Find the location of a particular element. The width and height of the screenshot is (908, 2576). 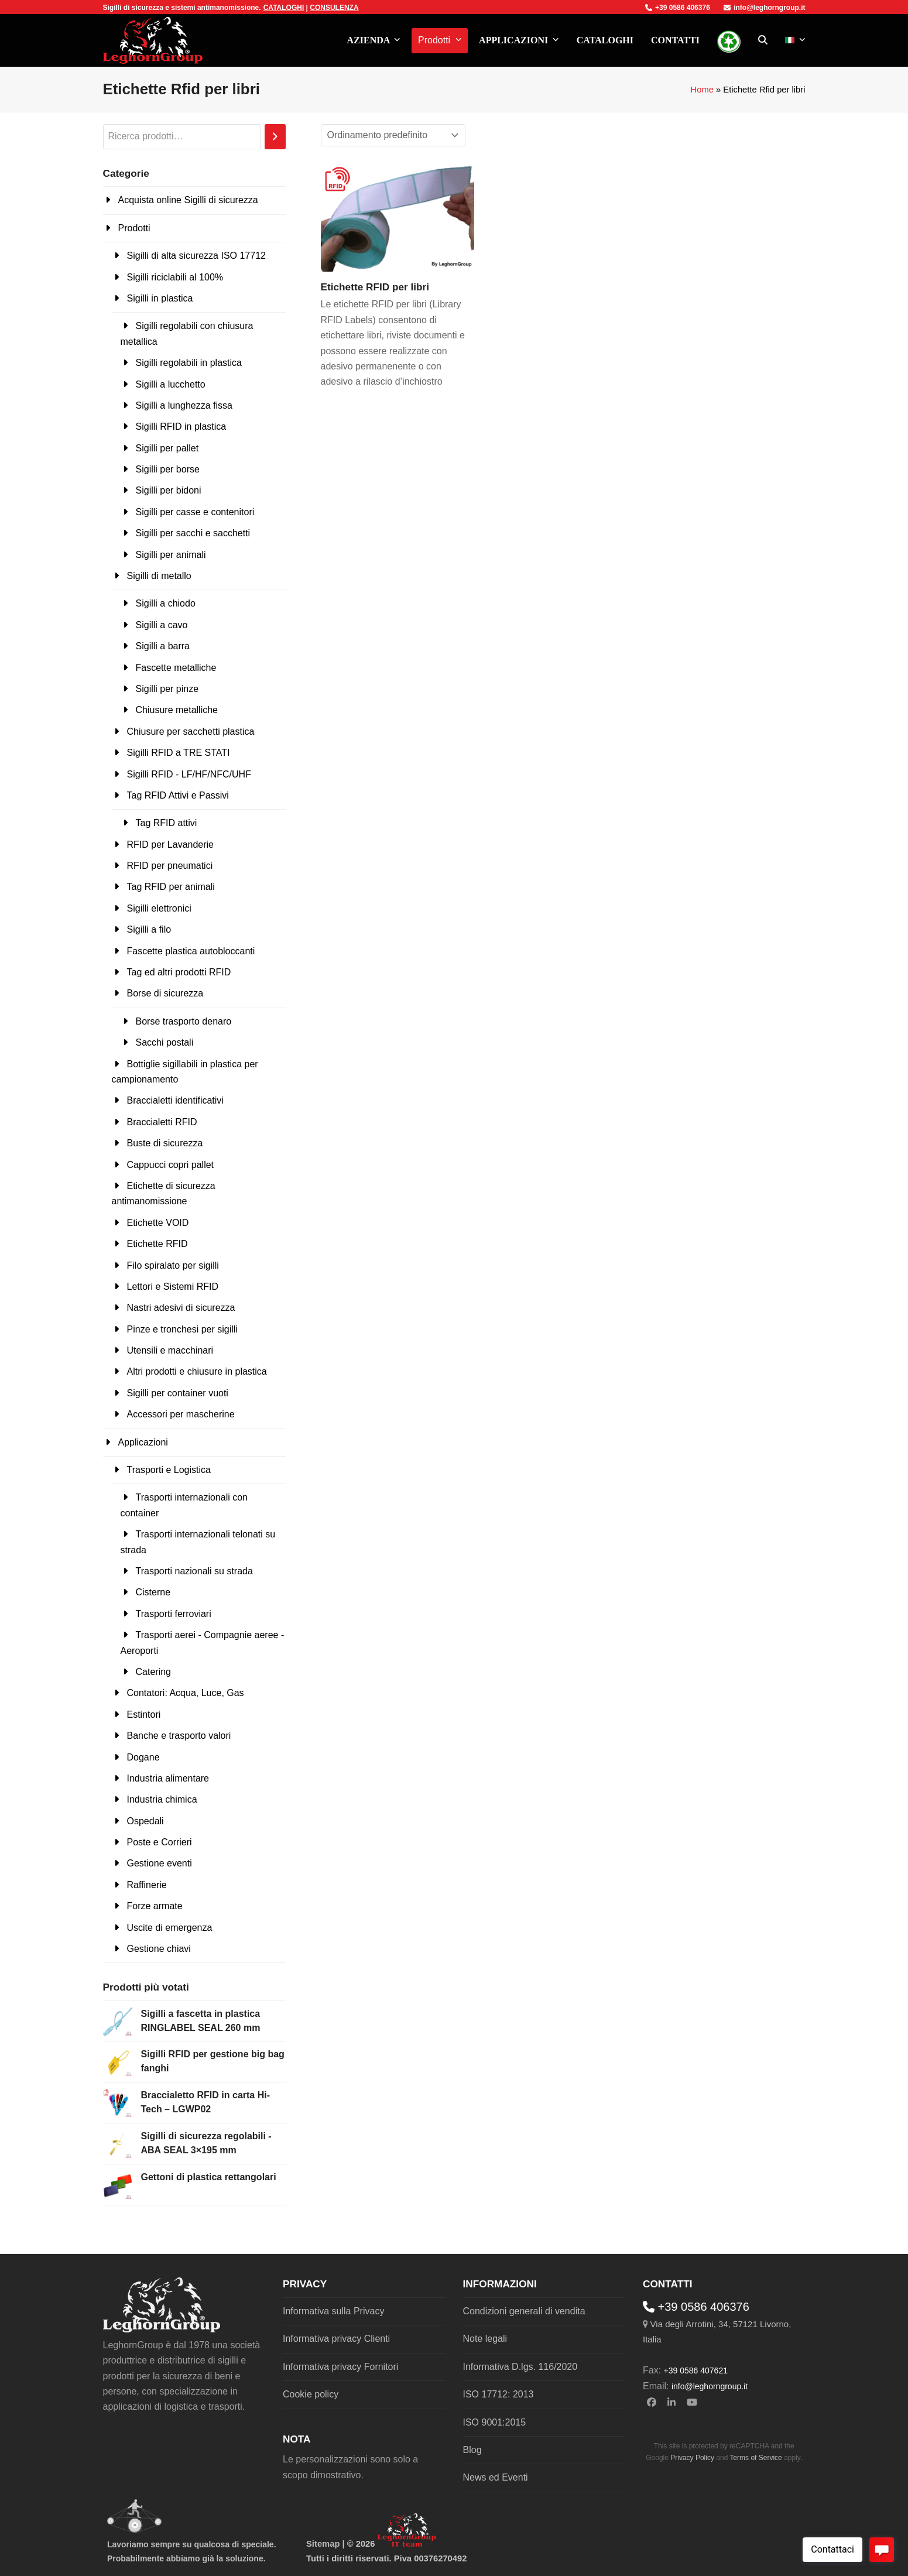

Fascette metalliche is located at coordinates (176, 668).